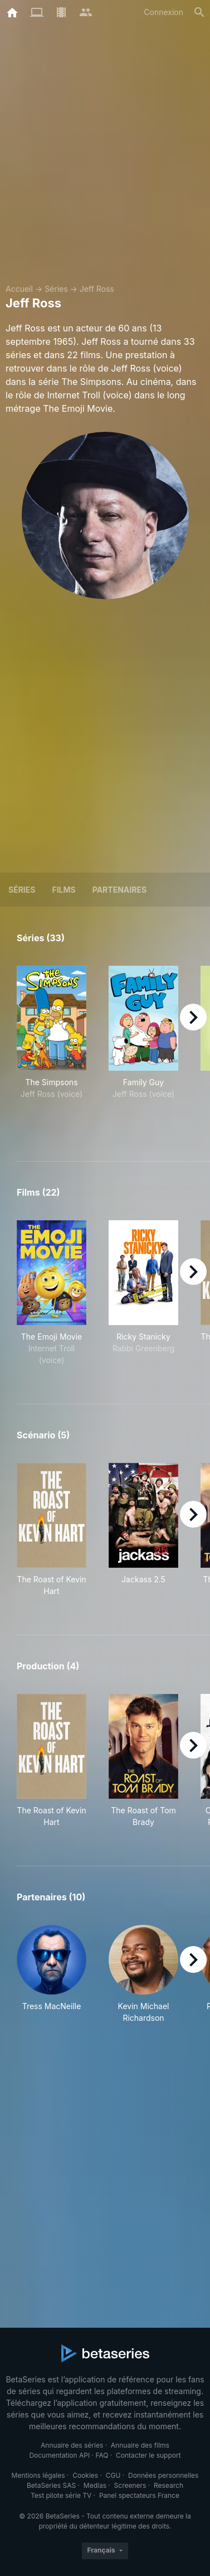 This screenshot has height=2576, width=210. I want to click on Research, so click(168, 2485).